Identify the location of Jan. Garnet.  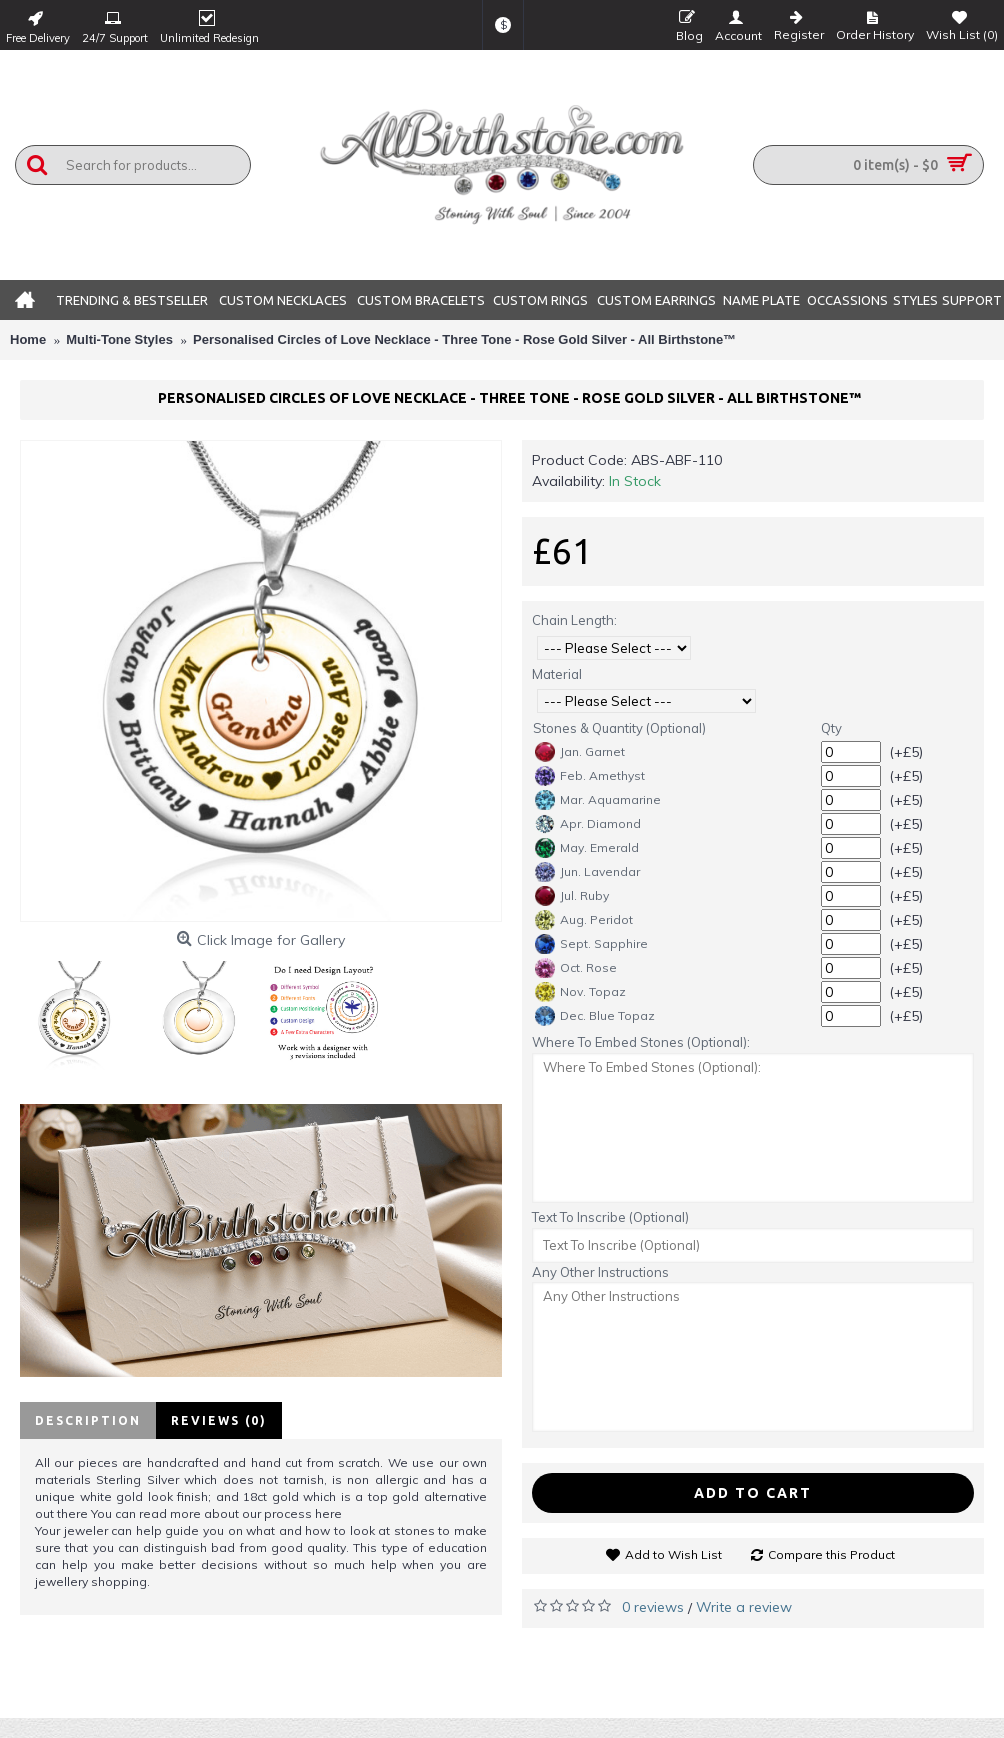
(580, 752).